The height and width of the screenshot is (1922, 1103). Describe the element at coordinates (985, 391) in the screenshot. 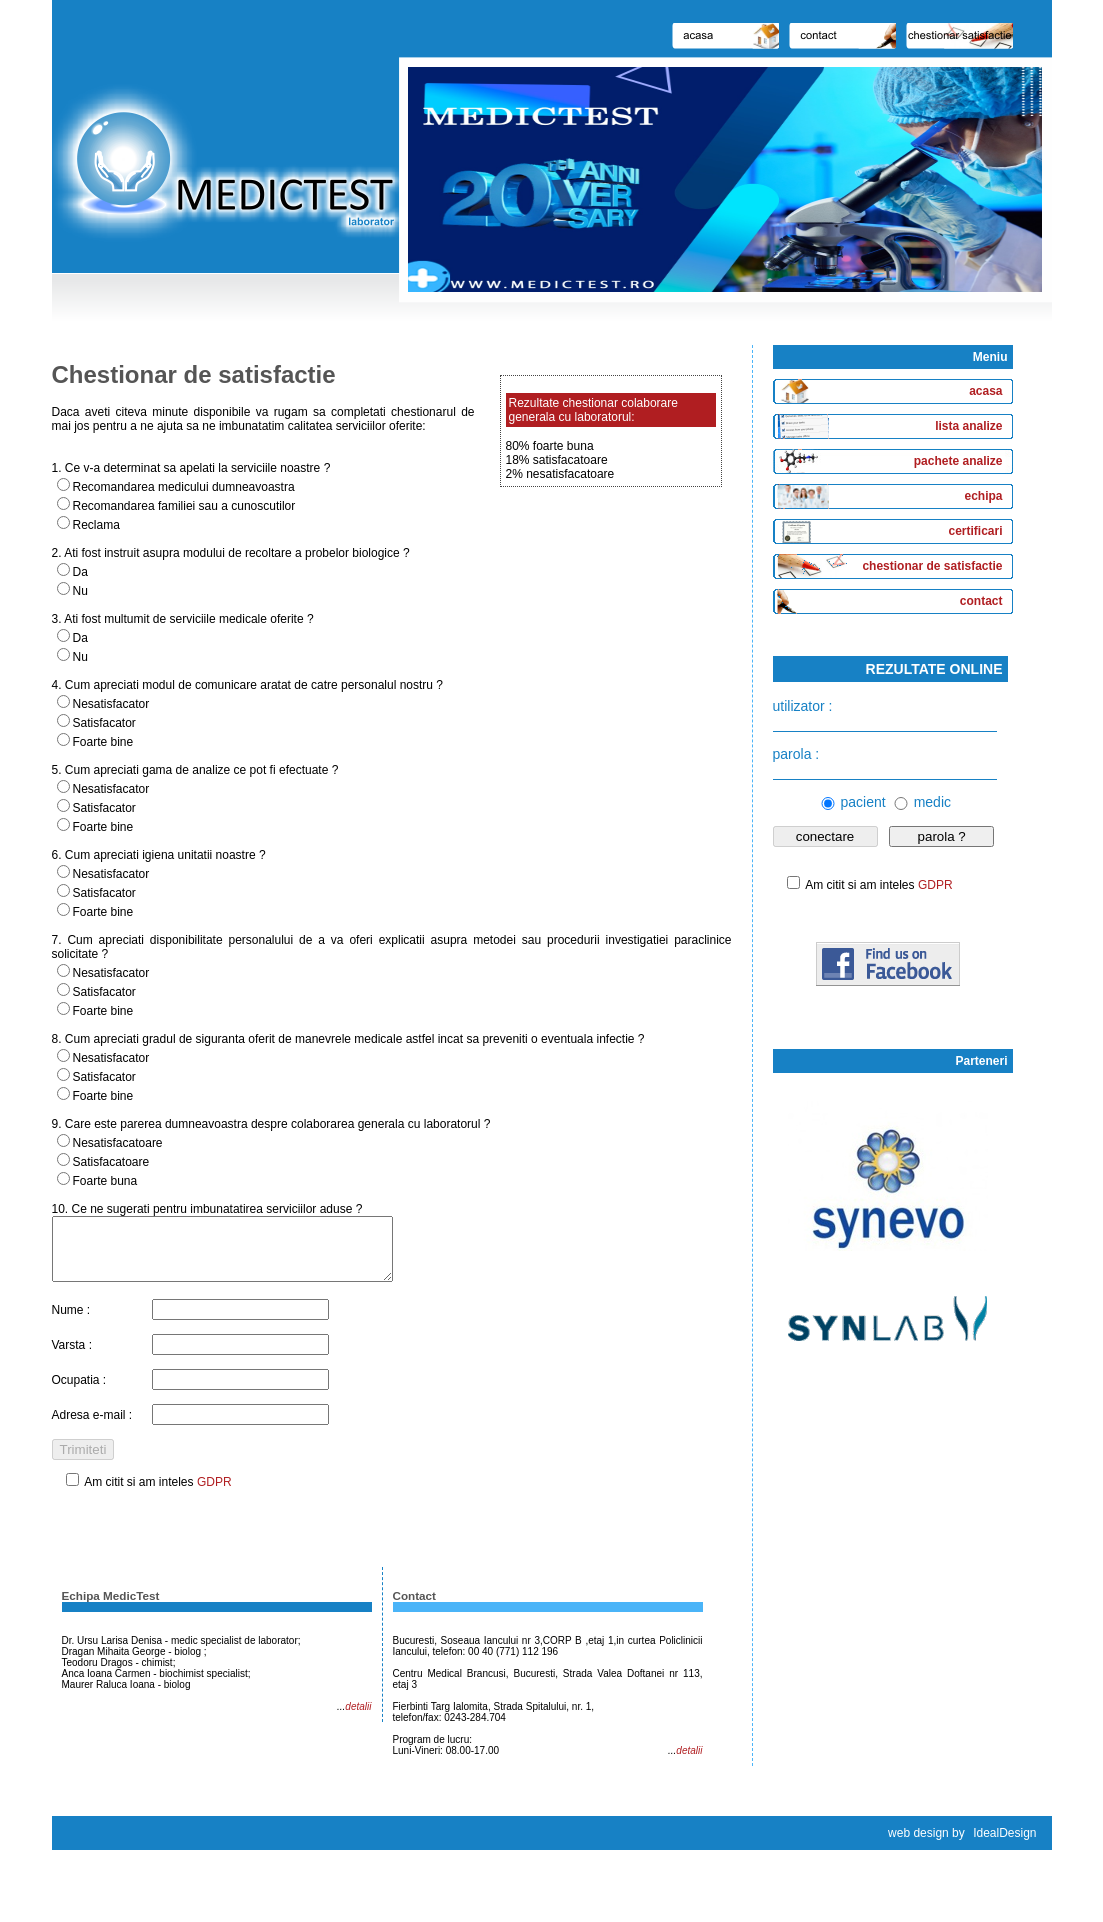

I see `acasa` at that location.